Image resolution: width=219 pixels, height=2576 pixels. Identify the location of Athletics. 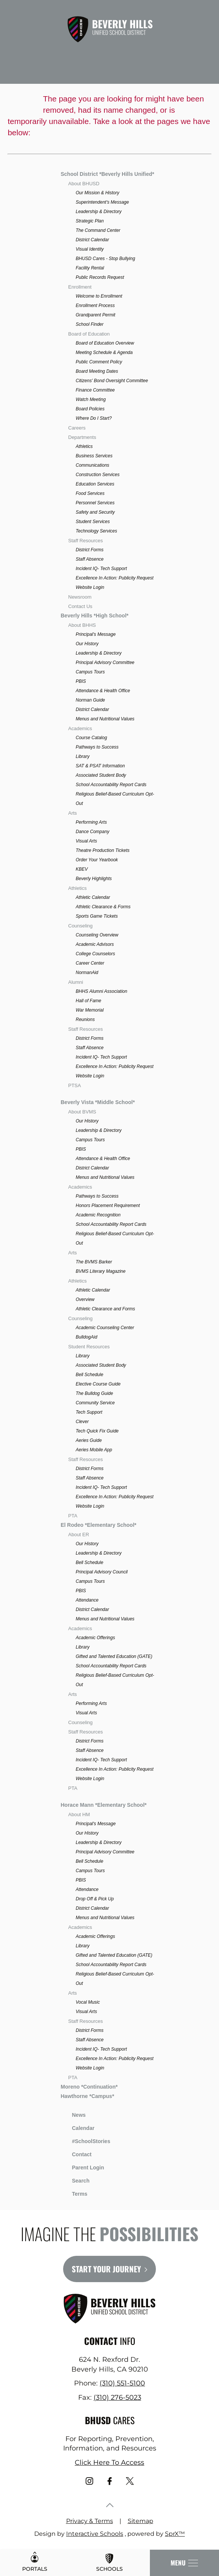
(84, 446).